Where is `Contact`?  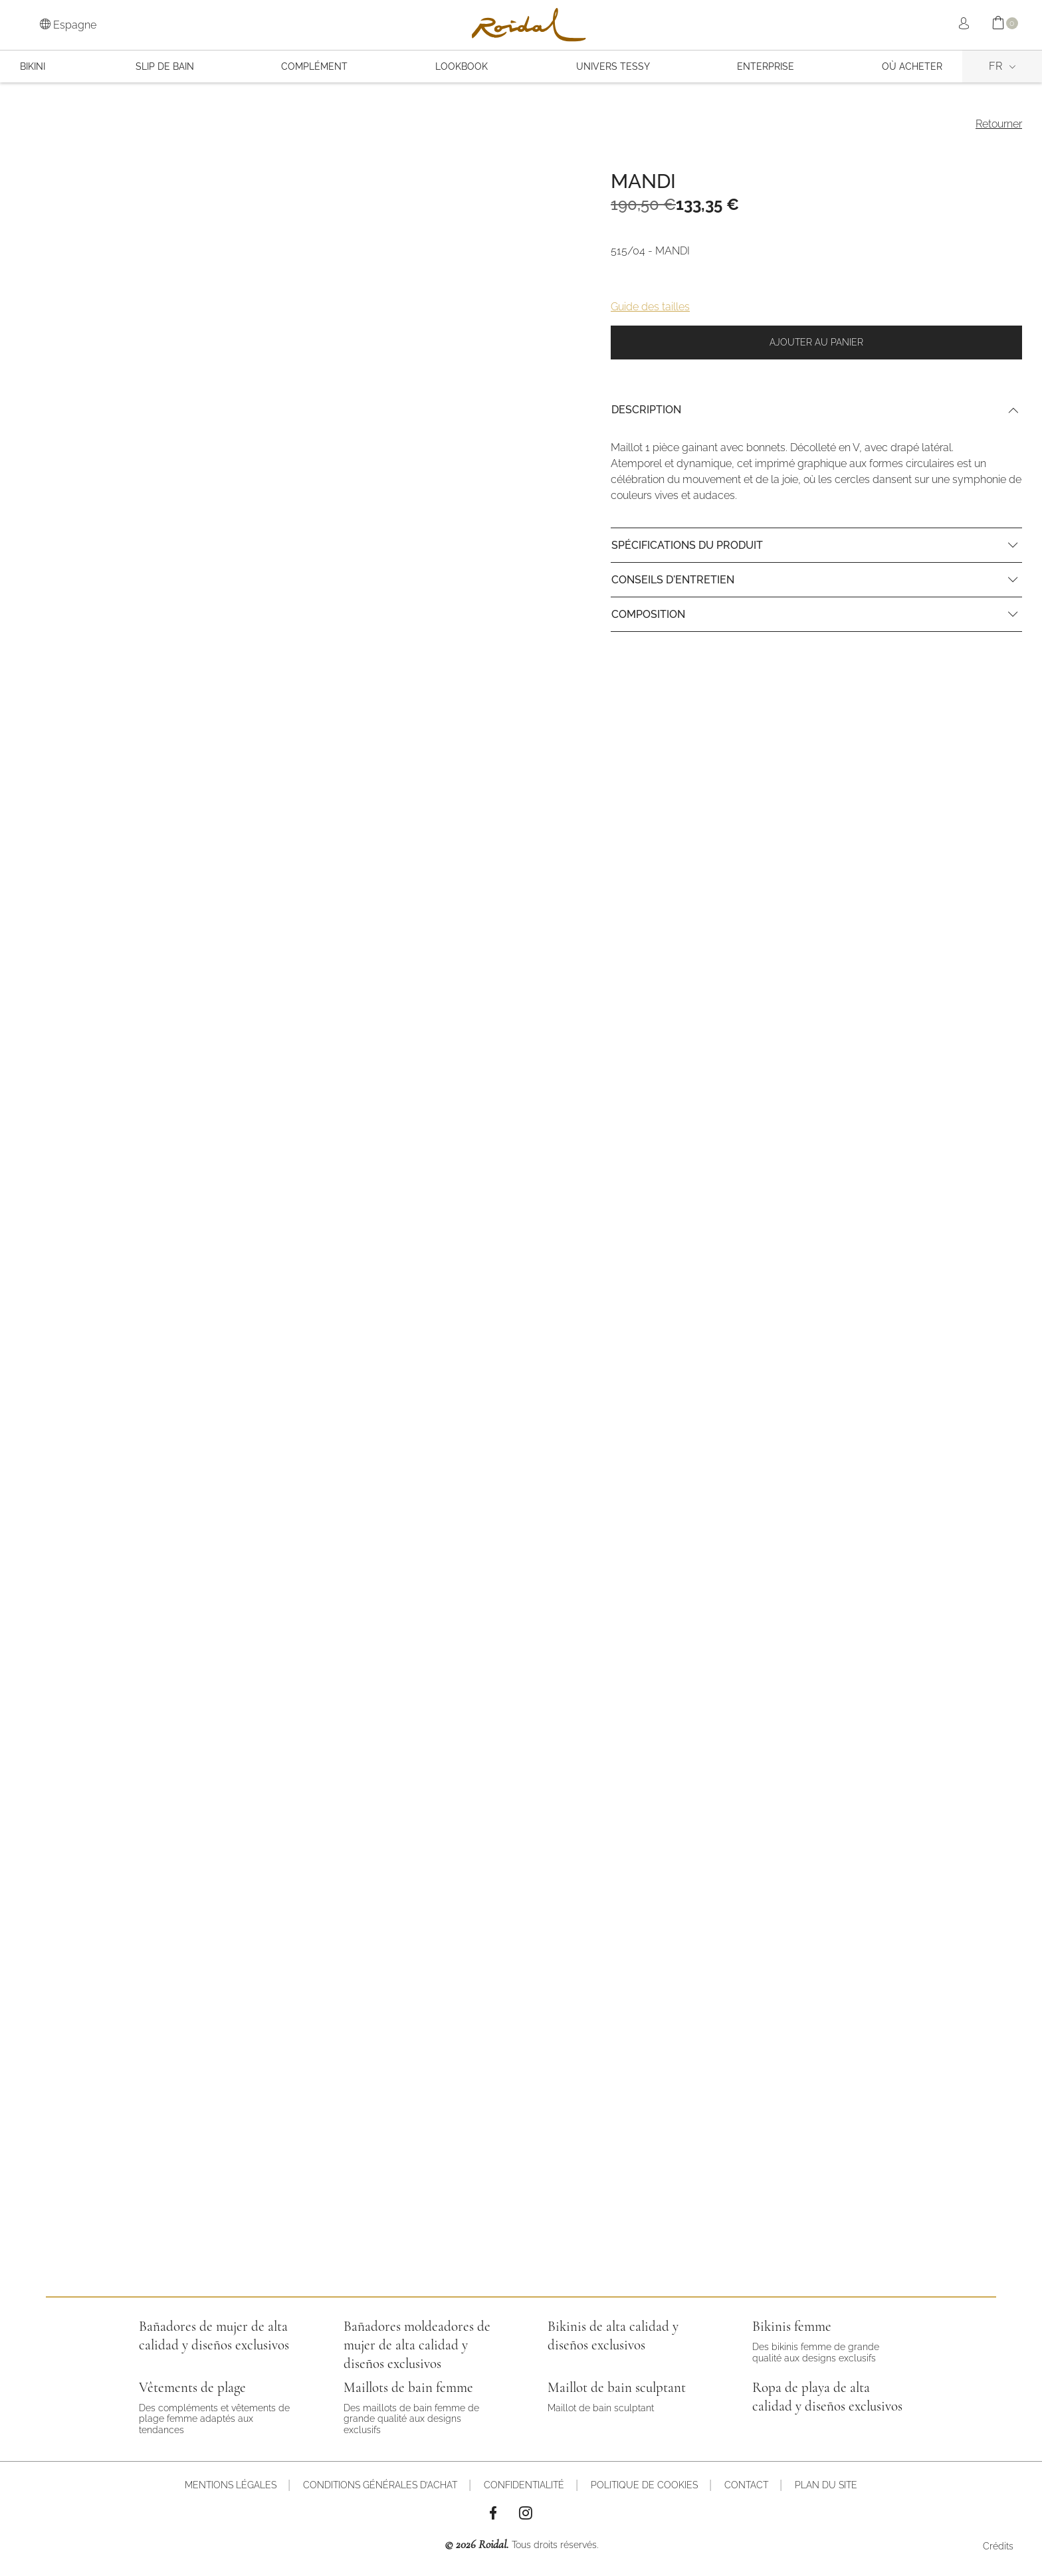 Contact is located at coordinates (746, 2485).